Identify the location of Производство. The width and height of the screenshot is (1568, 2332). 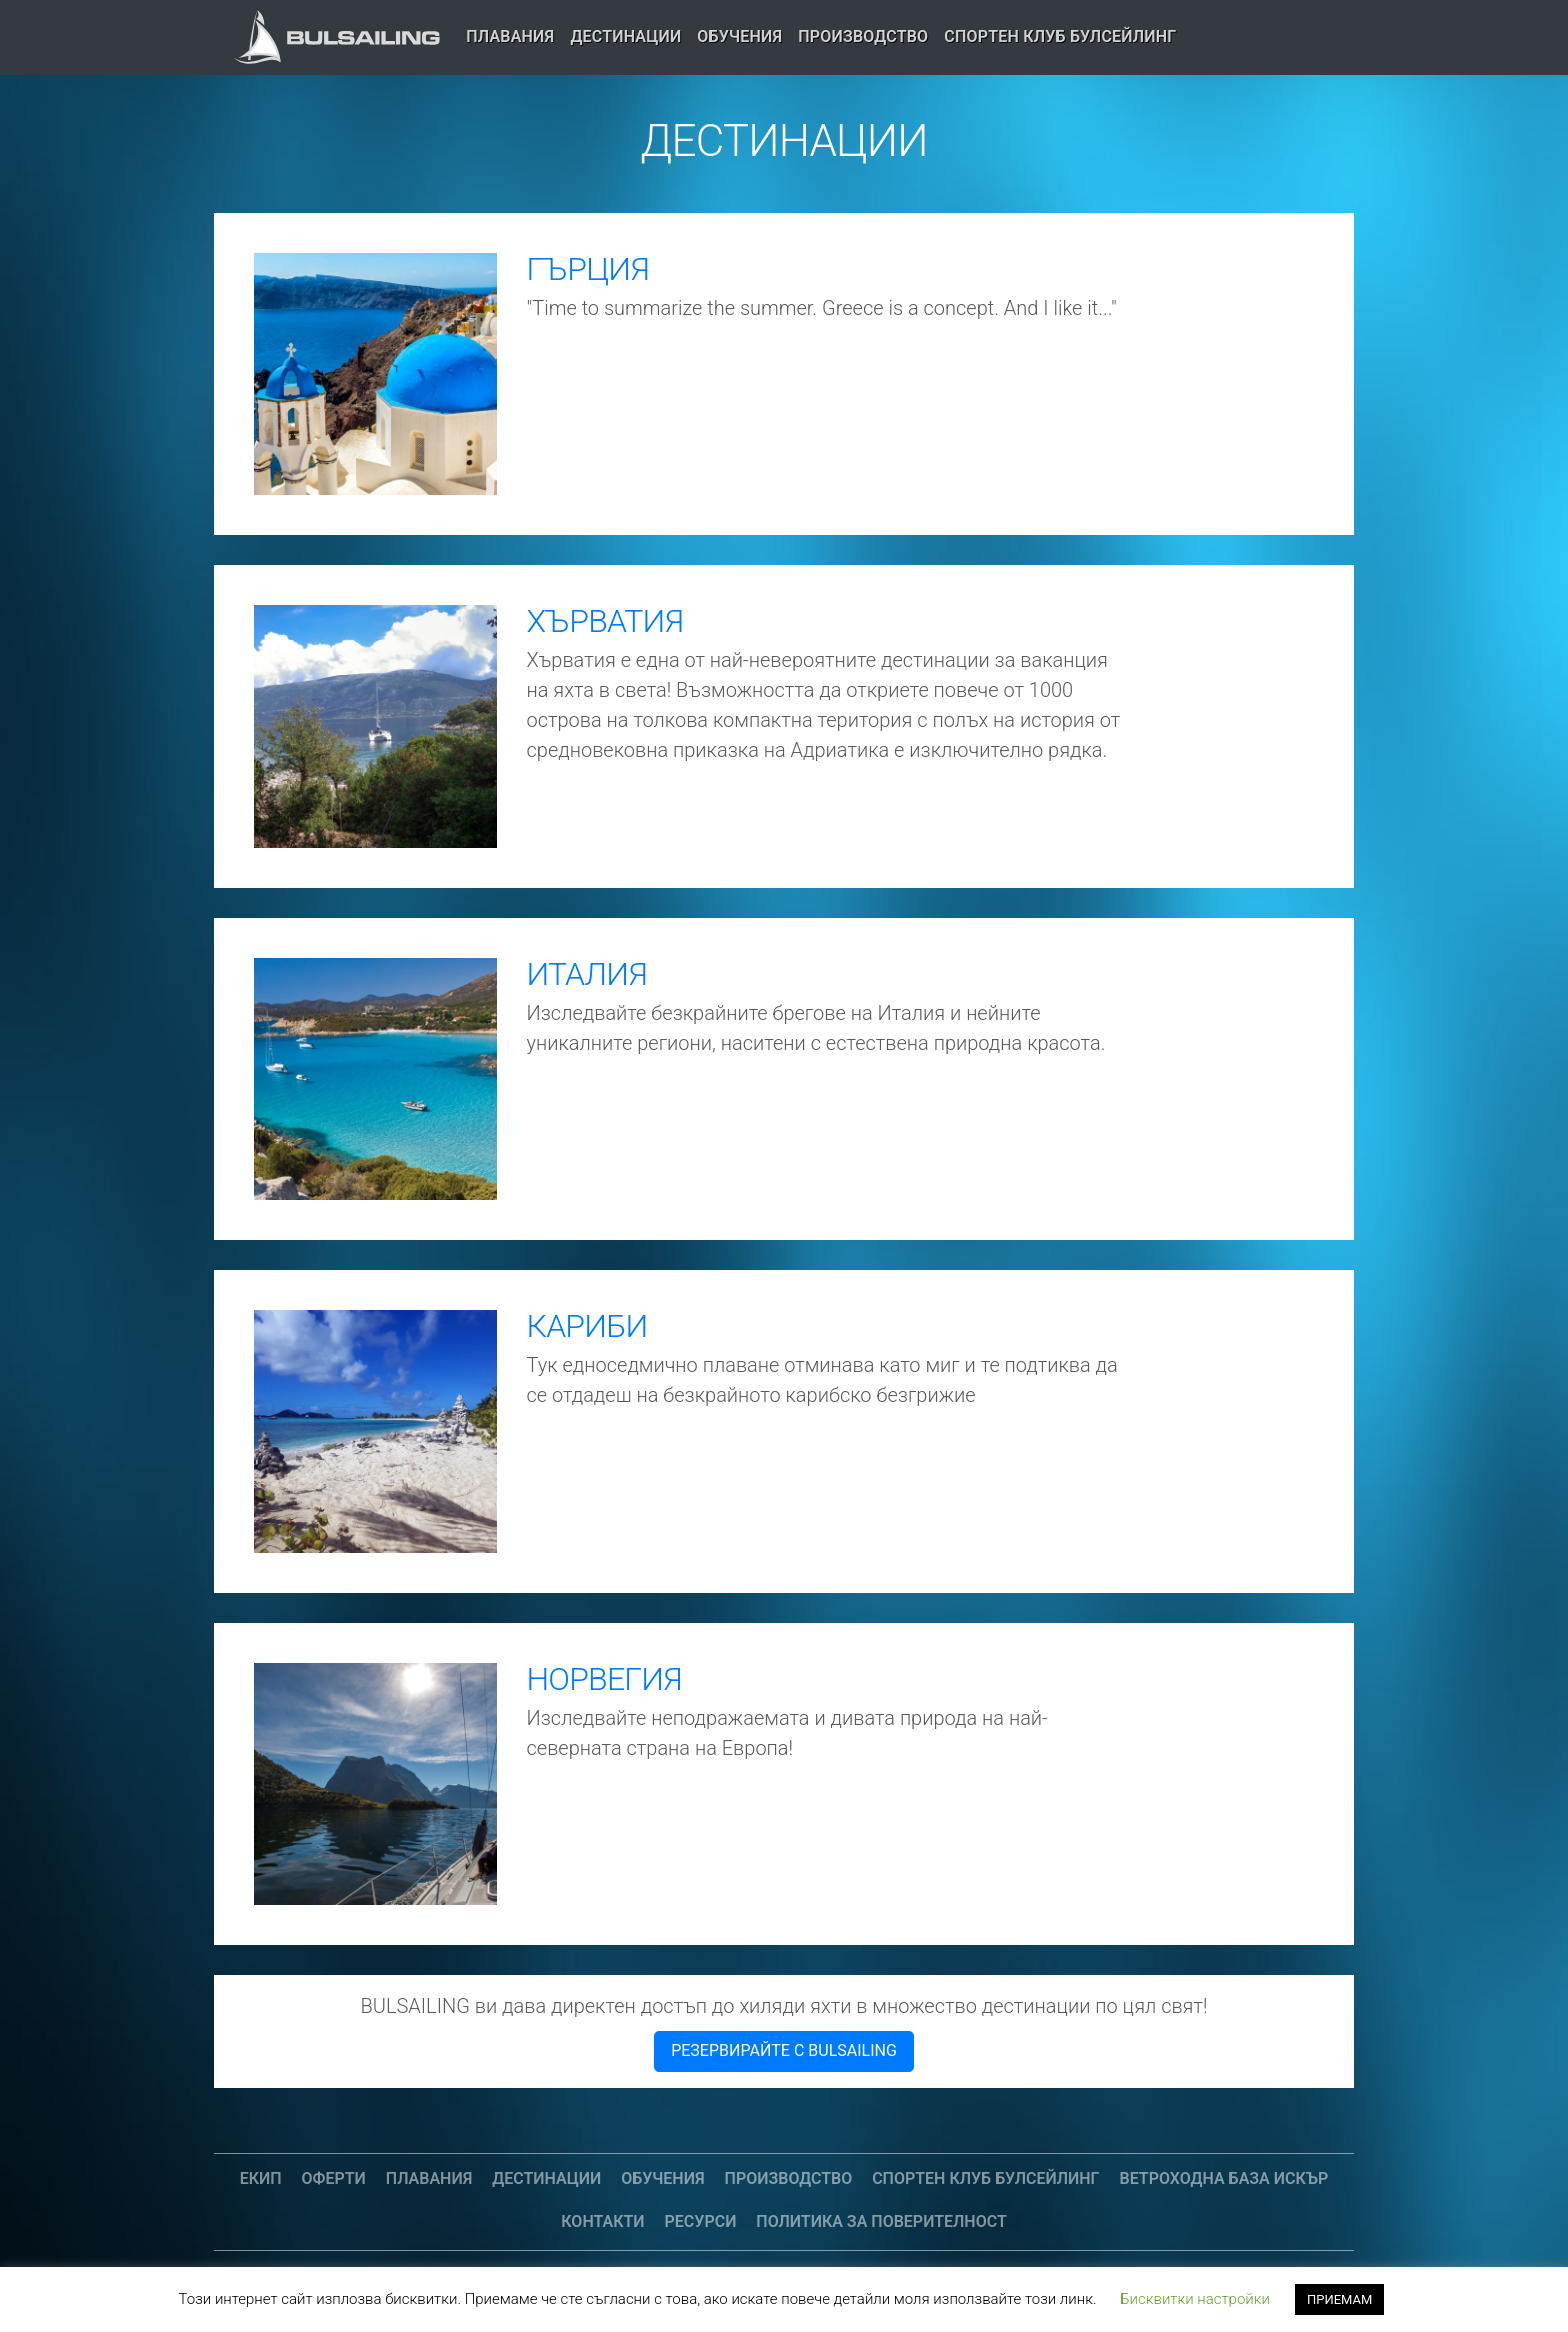
(863, 36).